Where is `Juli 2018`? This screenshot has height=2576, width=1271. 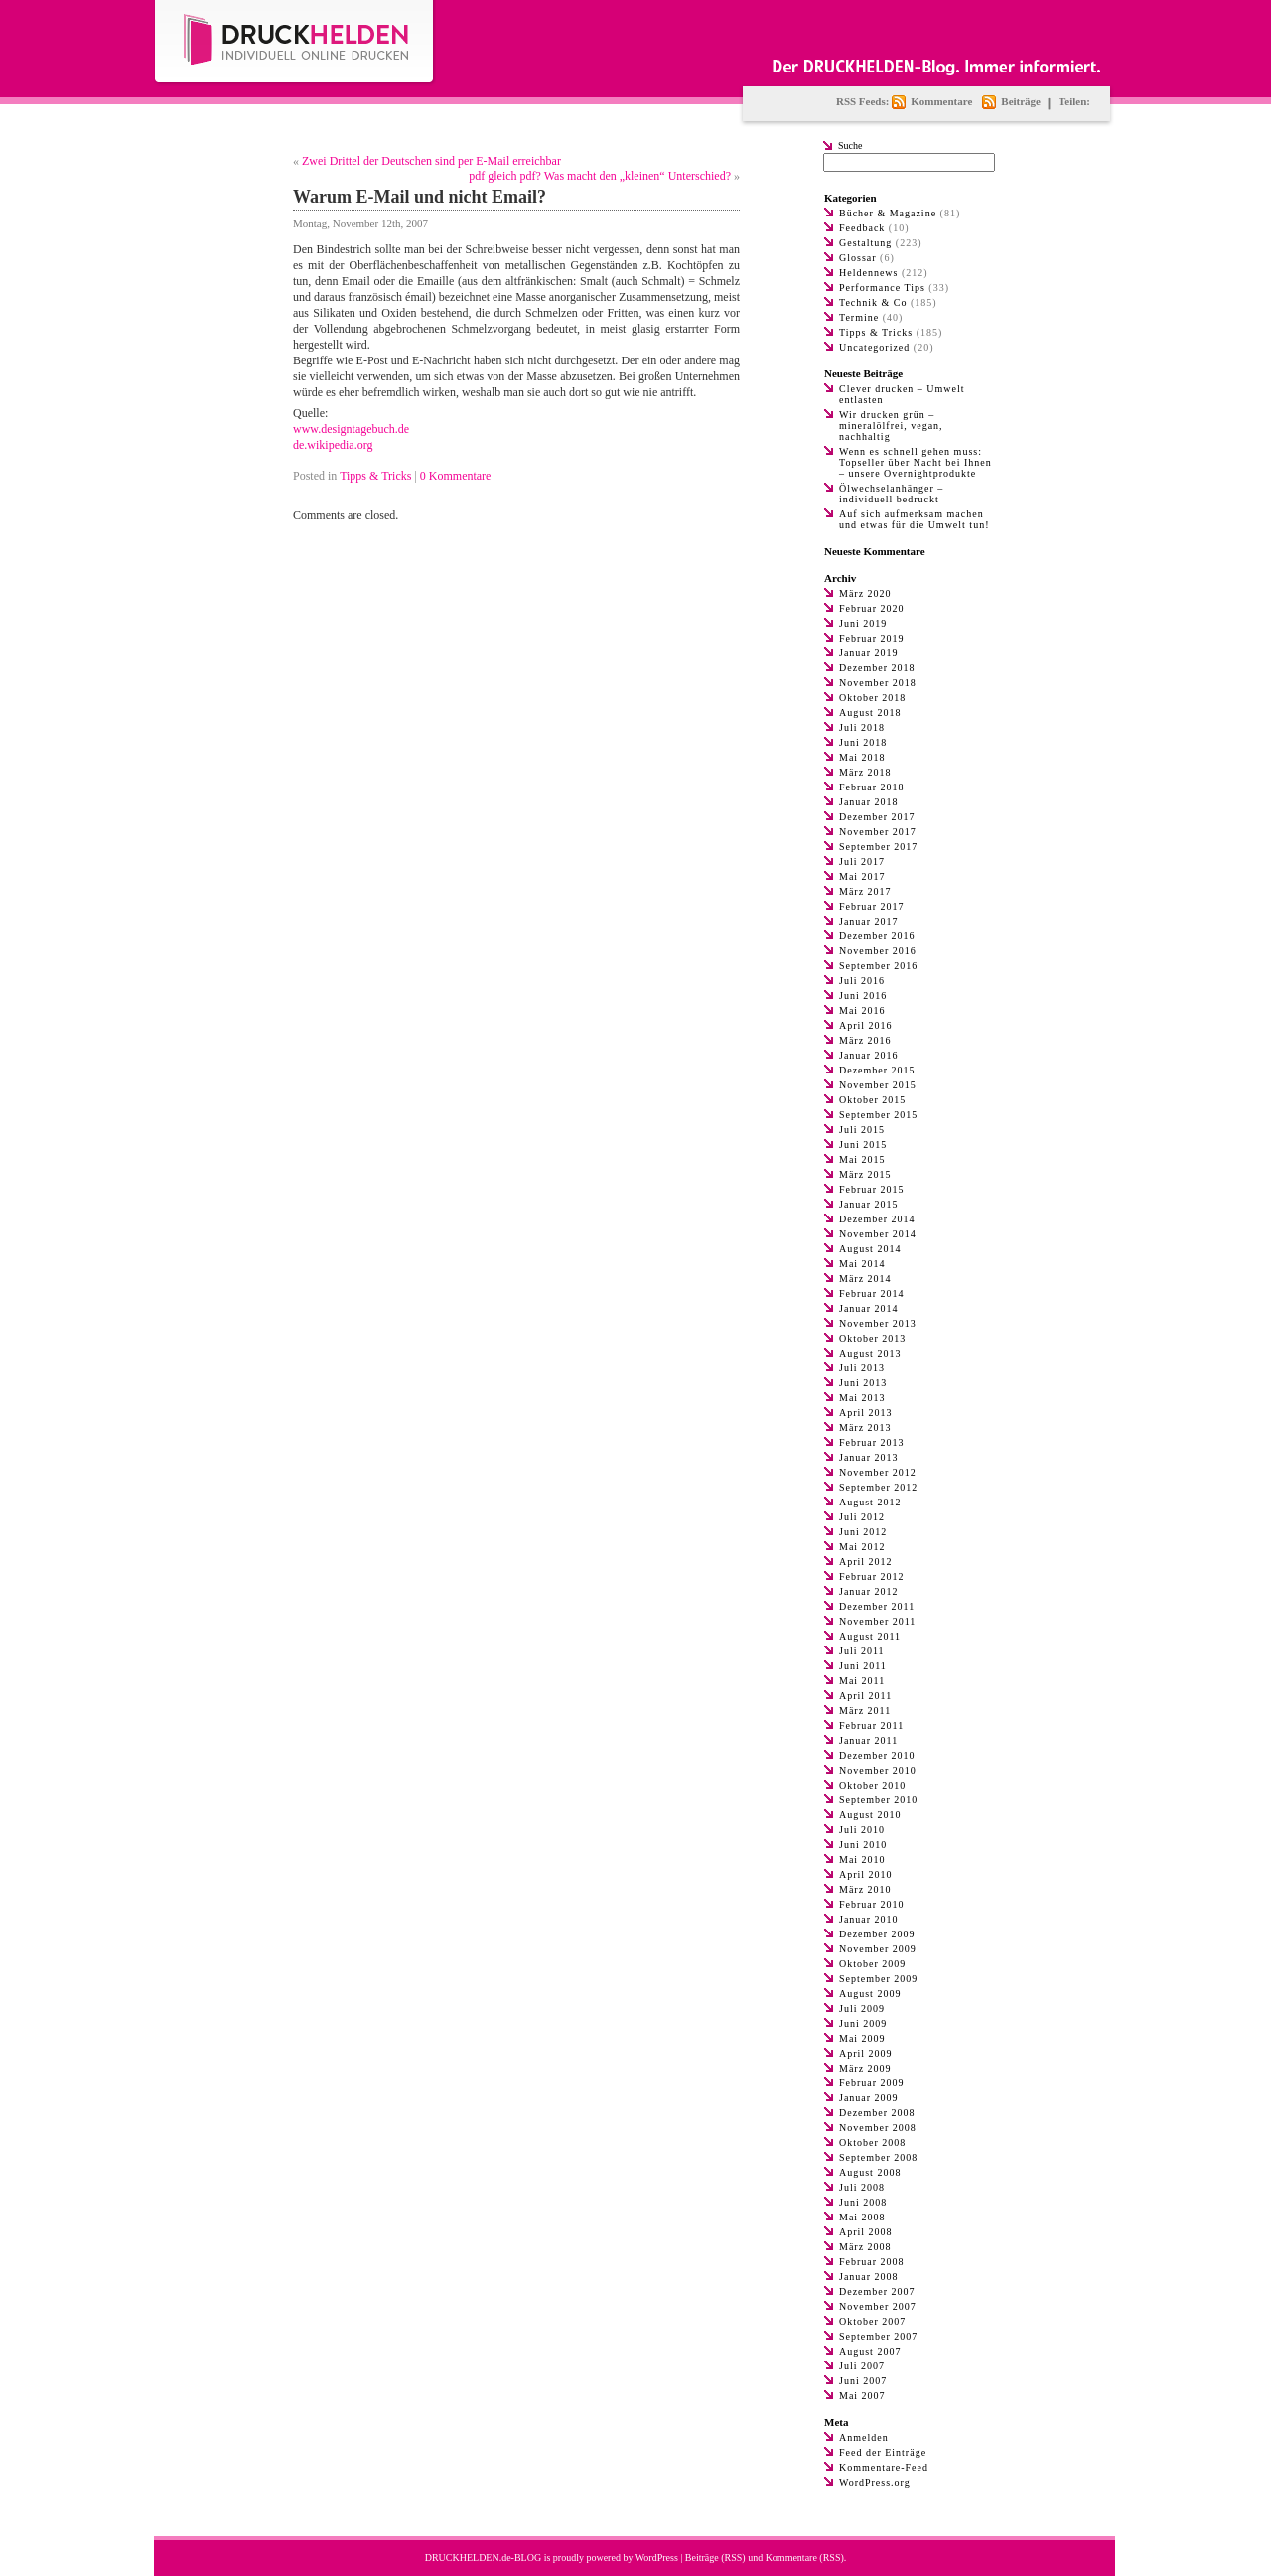 Juli 2018 is located at coordinates (862, 727).